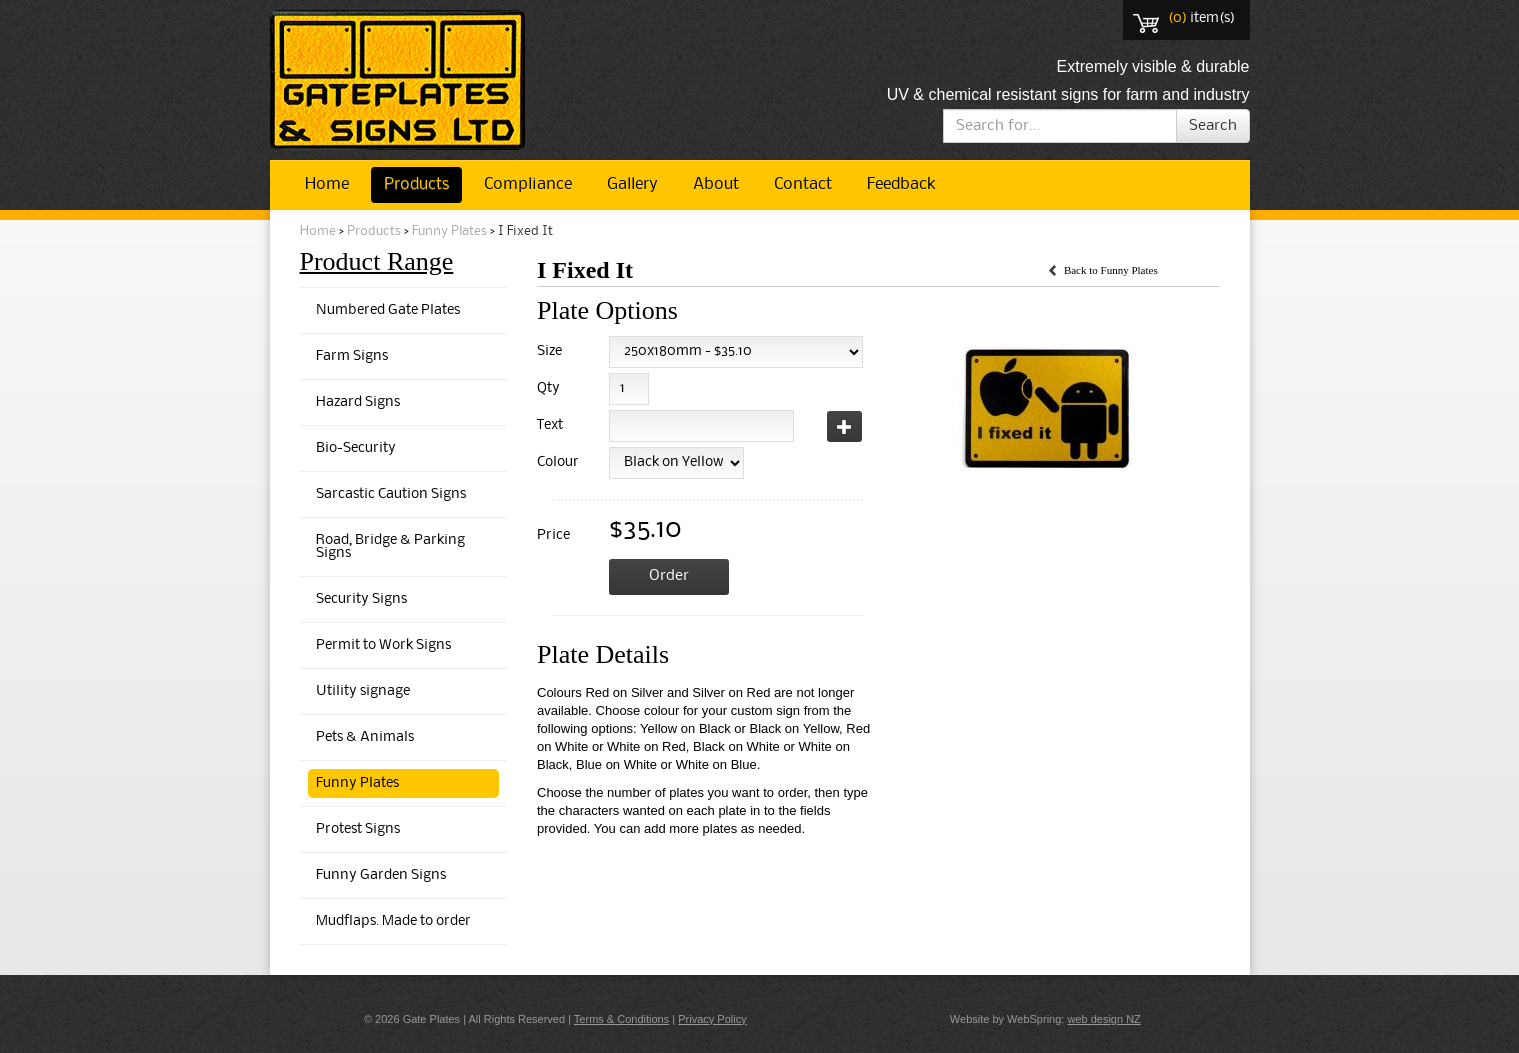  What do you see at coordinates (803, 184) in the screenshot?
I see `Contact` at bounding box center [803, 184].